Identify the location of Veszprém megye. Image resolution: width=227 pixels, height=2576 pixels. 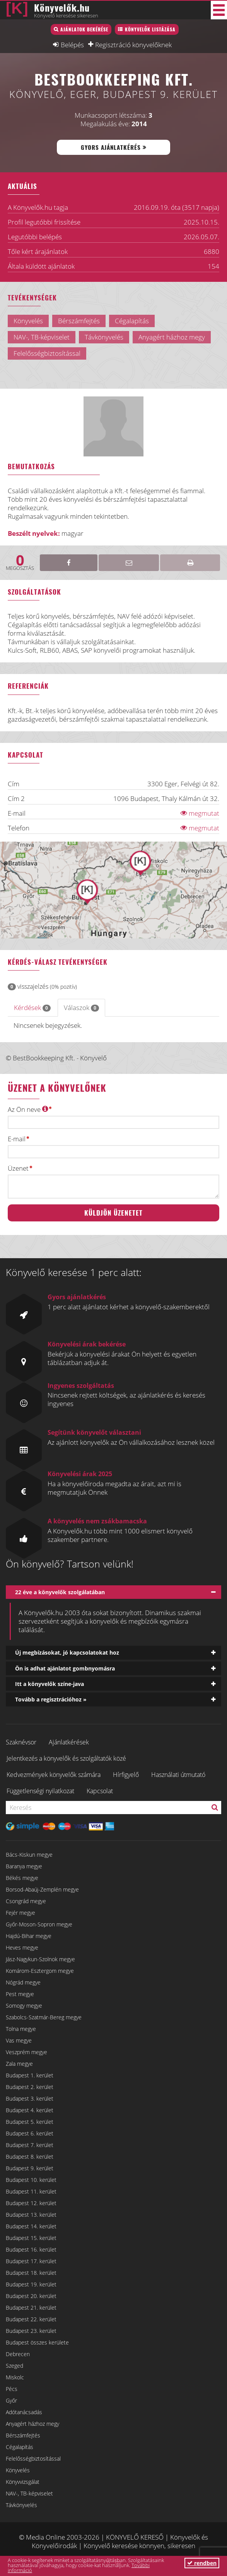
(26, 2052).